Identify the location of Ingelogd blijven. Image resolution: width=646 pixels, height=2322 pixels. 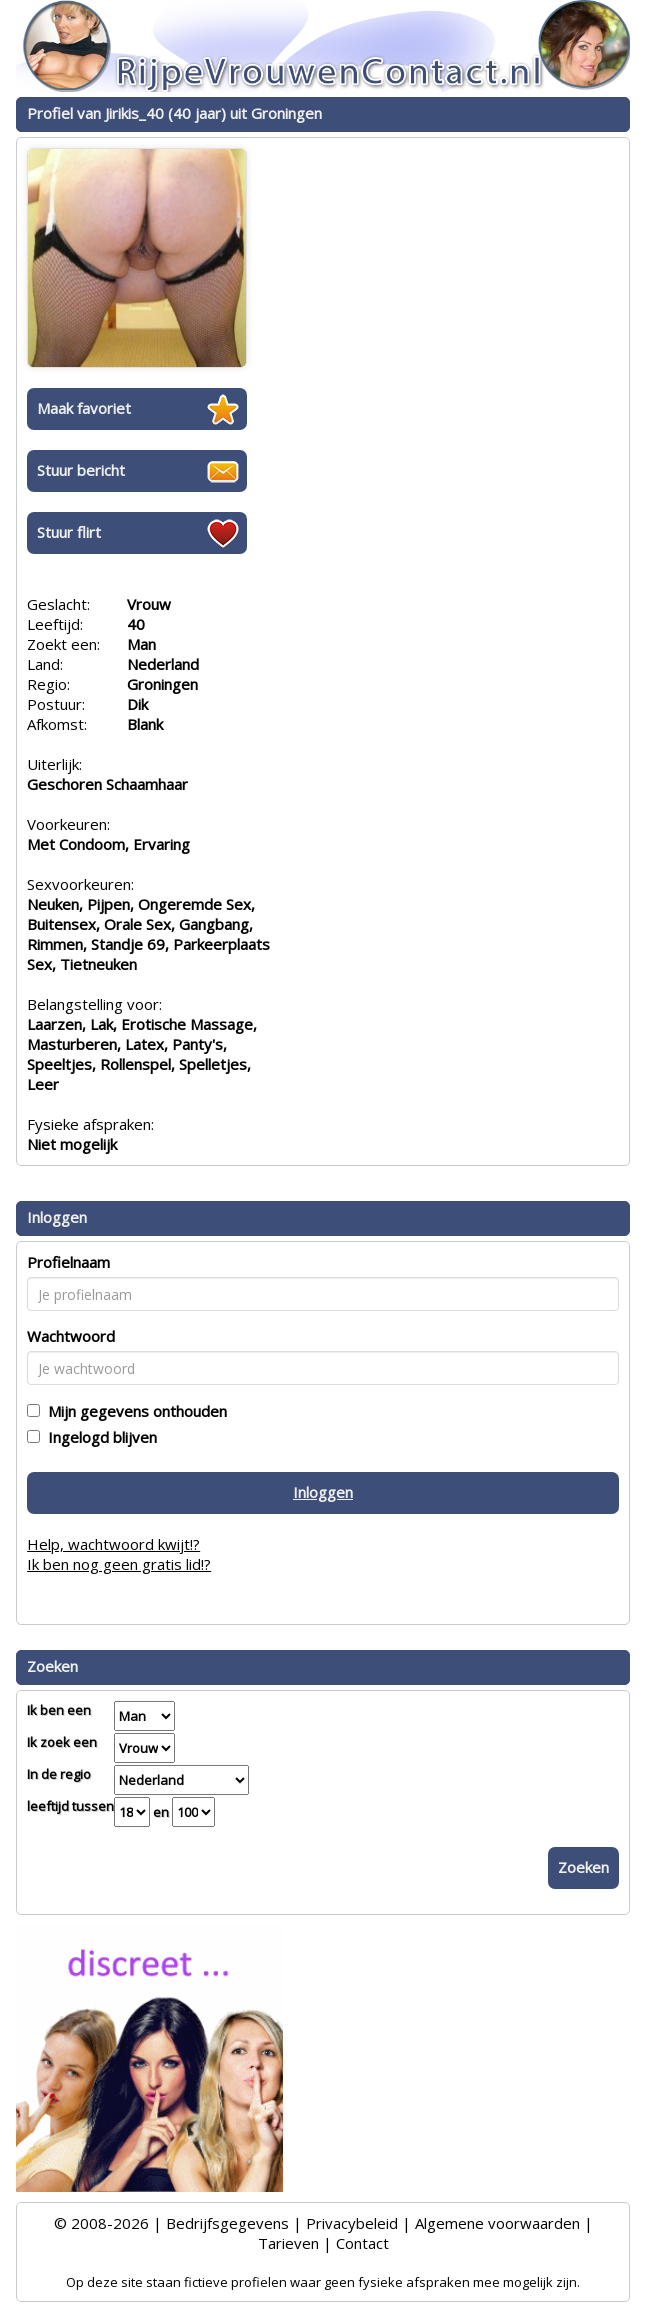
(98, 1437).